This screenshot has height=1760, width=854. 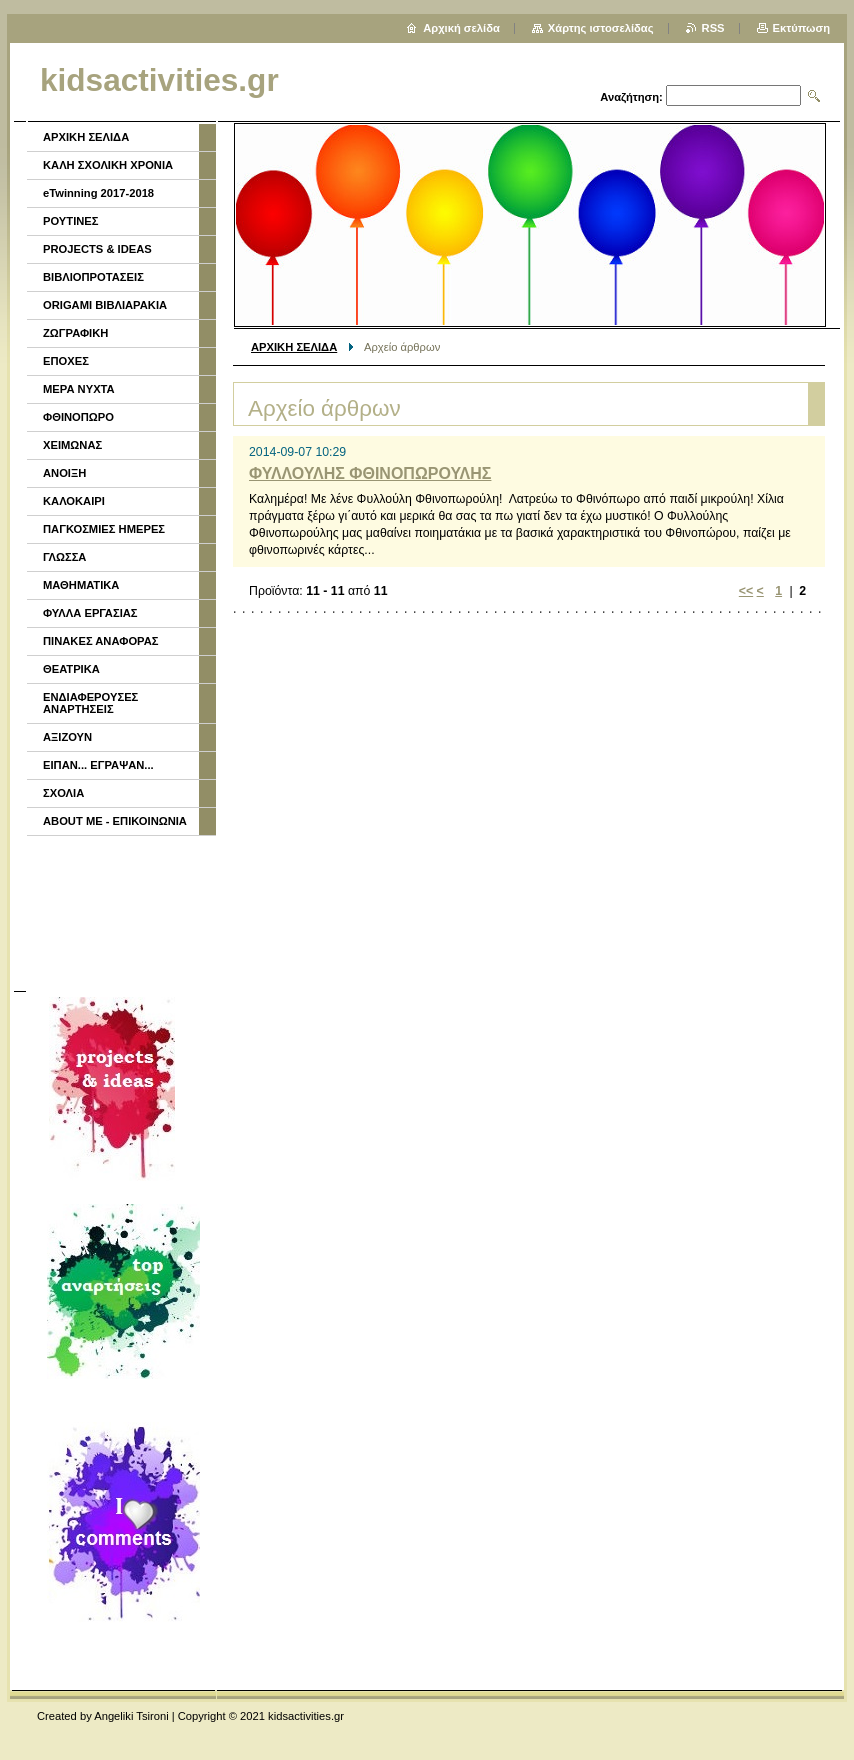 I want to click on ΦΘΙΝΟΠΩΡΟ, so click(x=78, y=417).